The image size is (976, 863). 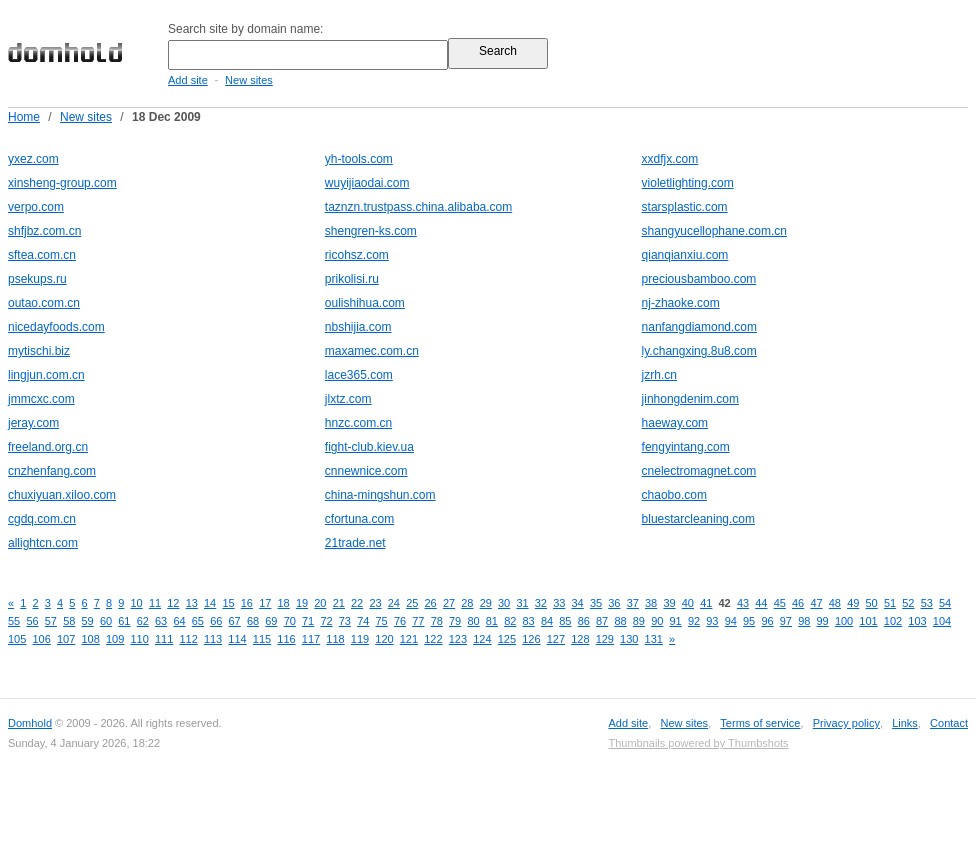 I want to click on 78, so click(x=437, y=621).